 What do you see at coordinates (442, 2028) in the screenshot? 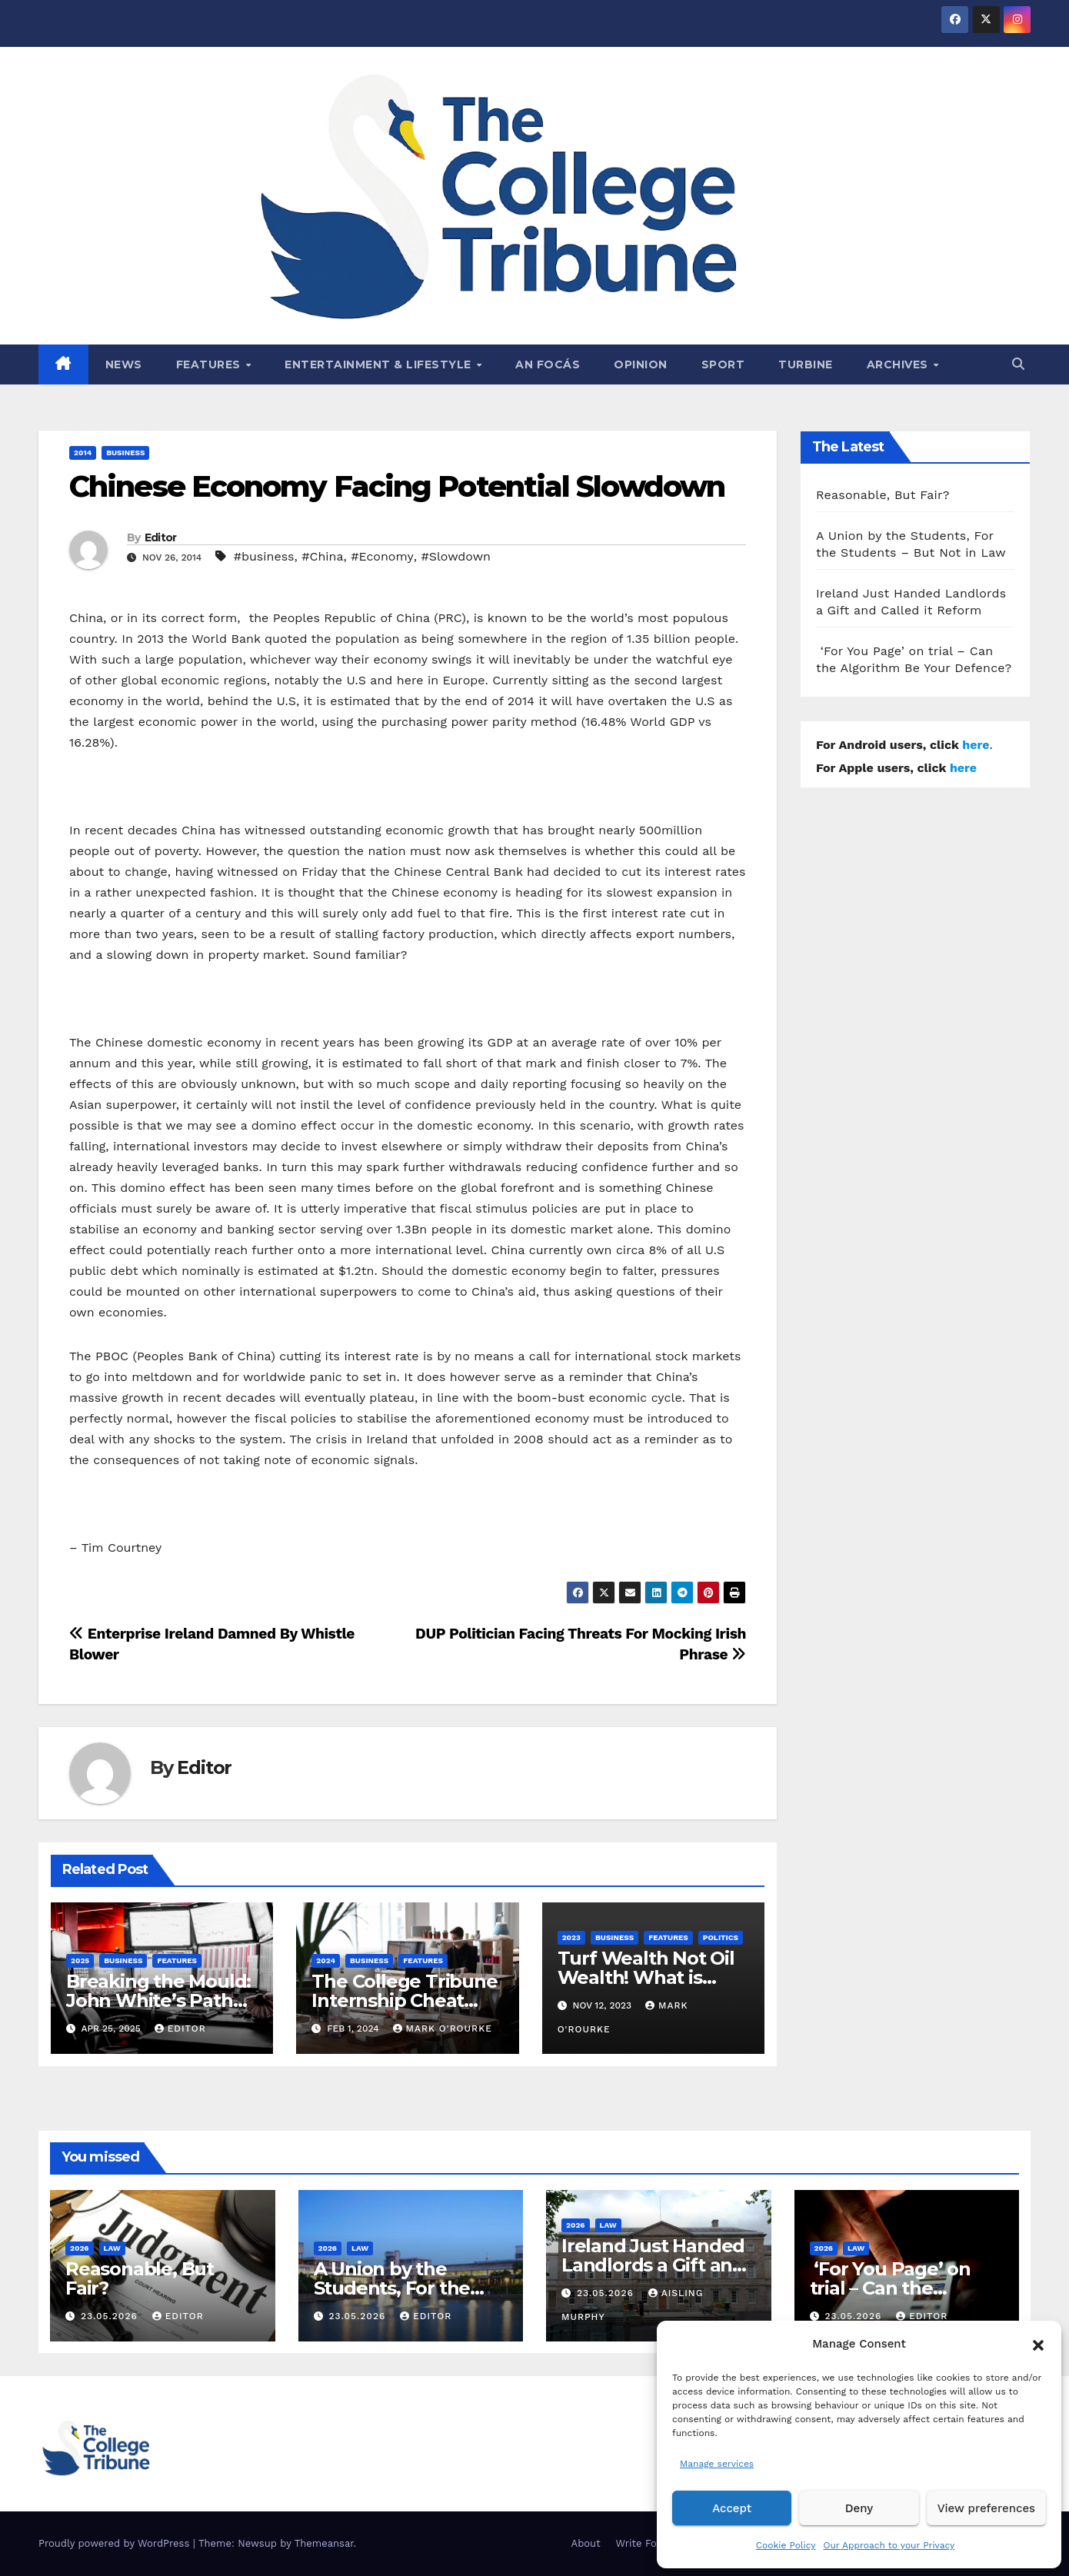
I see `Mark O'Rourke` at bounding box center [442, 2028].